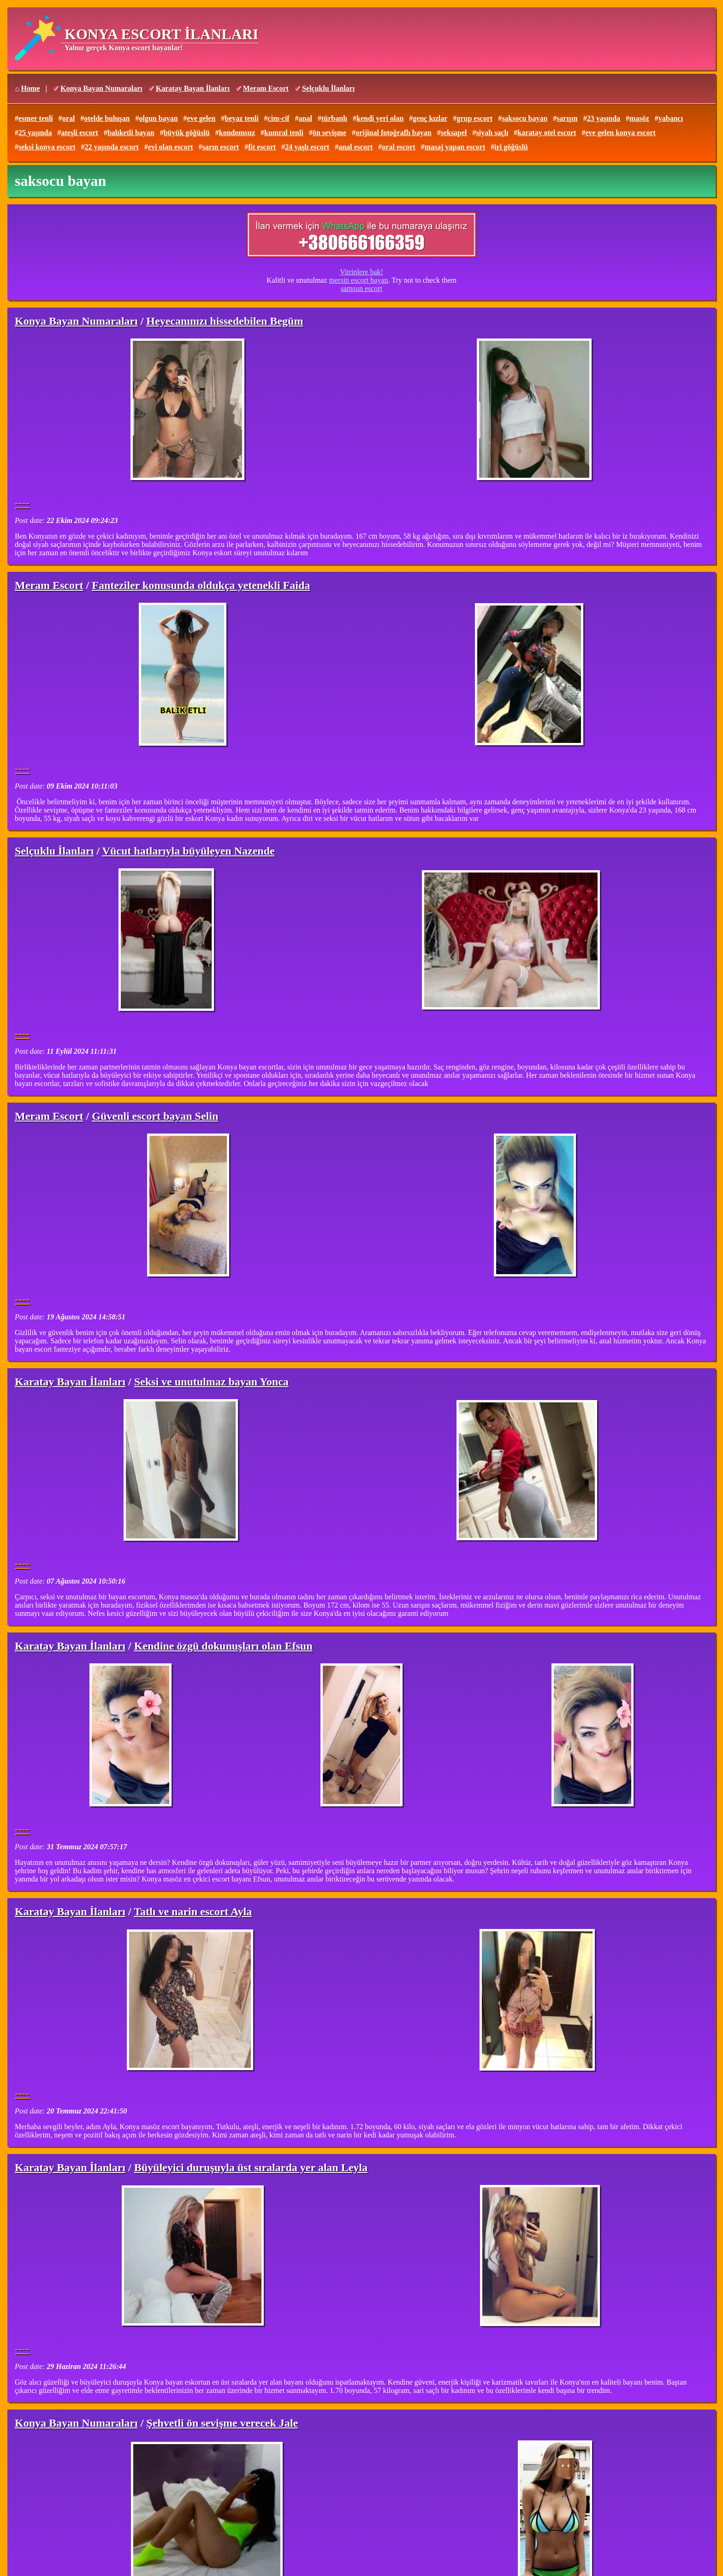 The height and width of the screenshot is (2576, 723). What do you see at coordinates (567, 118) in the screenshot?
I see `sarışın` at bounding box center [567, 118].